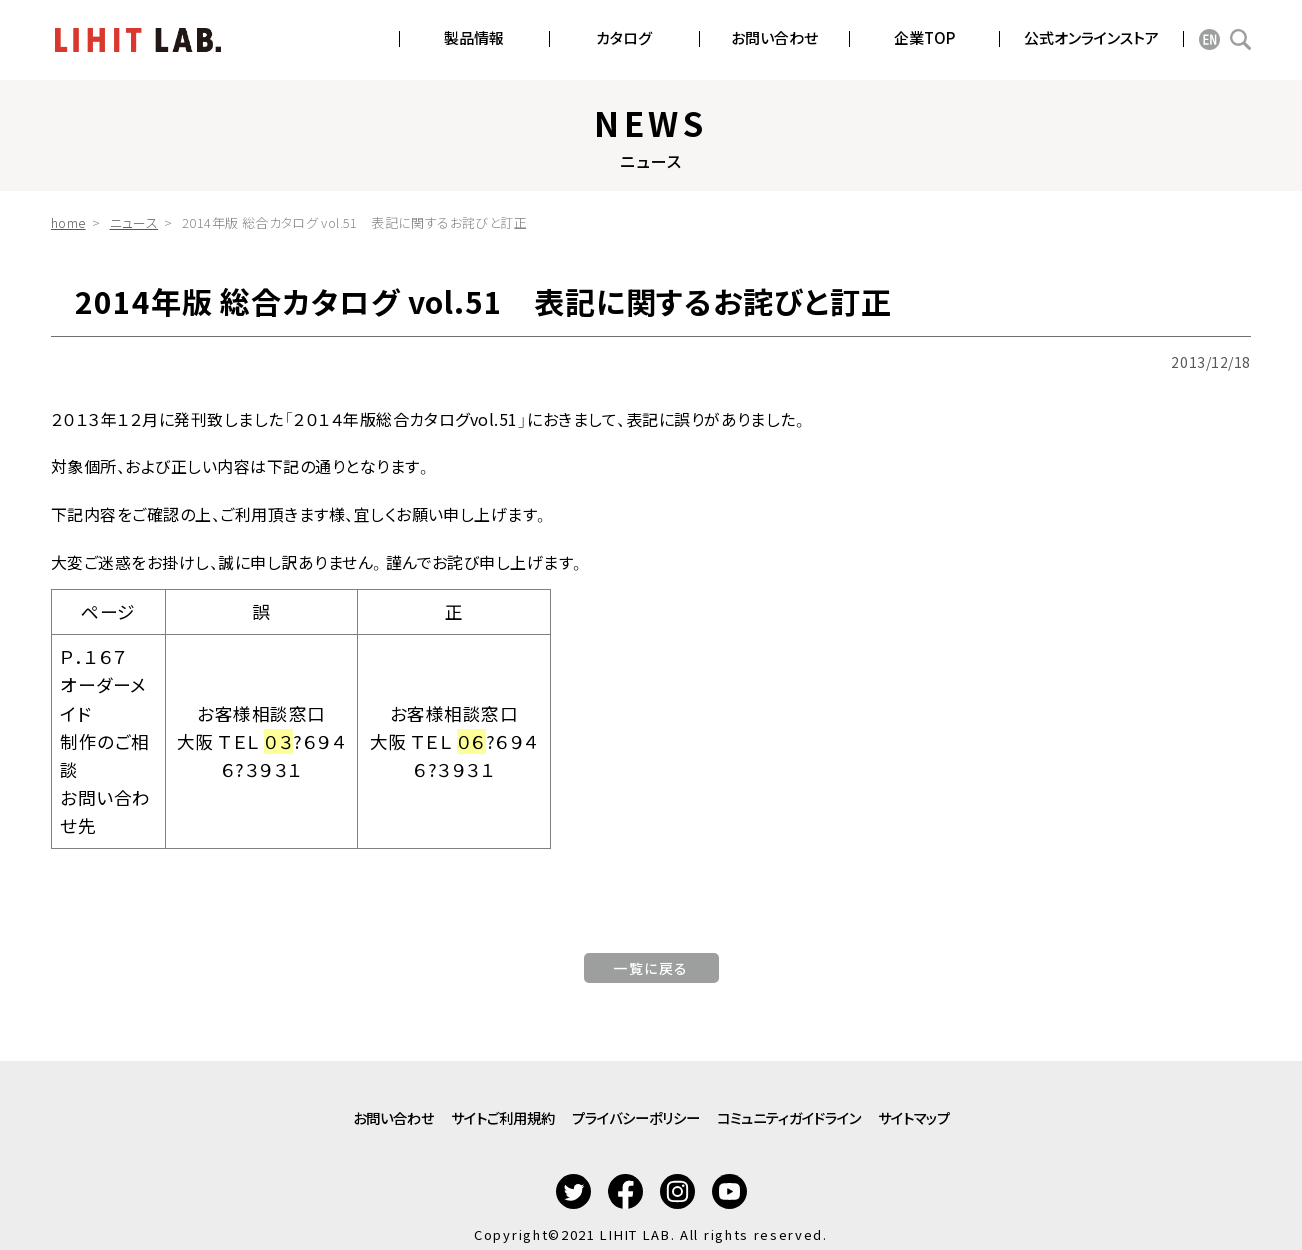 The image size is (1302, 1250). Describe the element at coordinates (68, 222) in the screenshot. I see `home` at that location.